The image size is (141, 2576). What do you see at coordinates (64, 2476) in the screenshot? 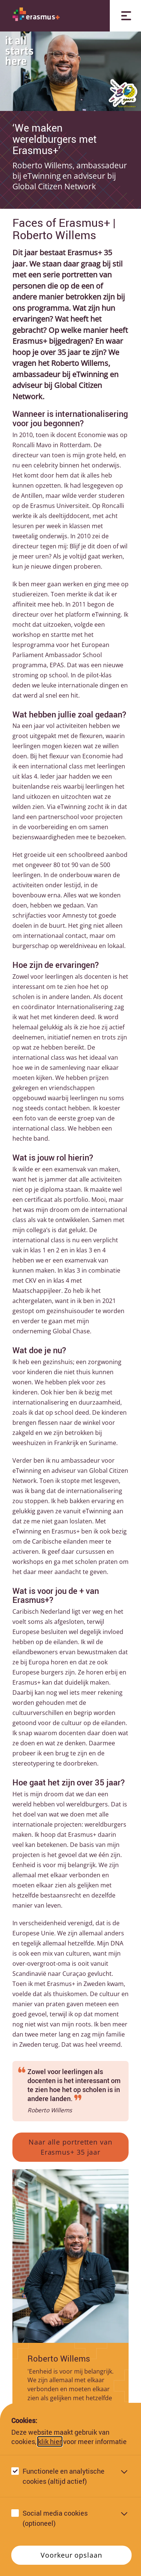
I see `Functionele en analytische cookies (altijd actief)` at bounding box center [64, 2476].